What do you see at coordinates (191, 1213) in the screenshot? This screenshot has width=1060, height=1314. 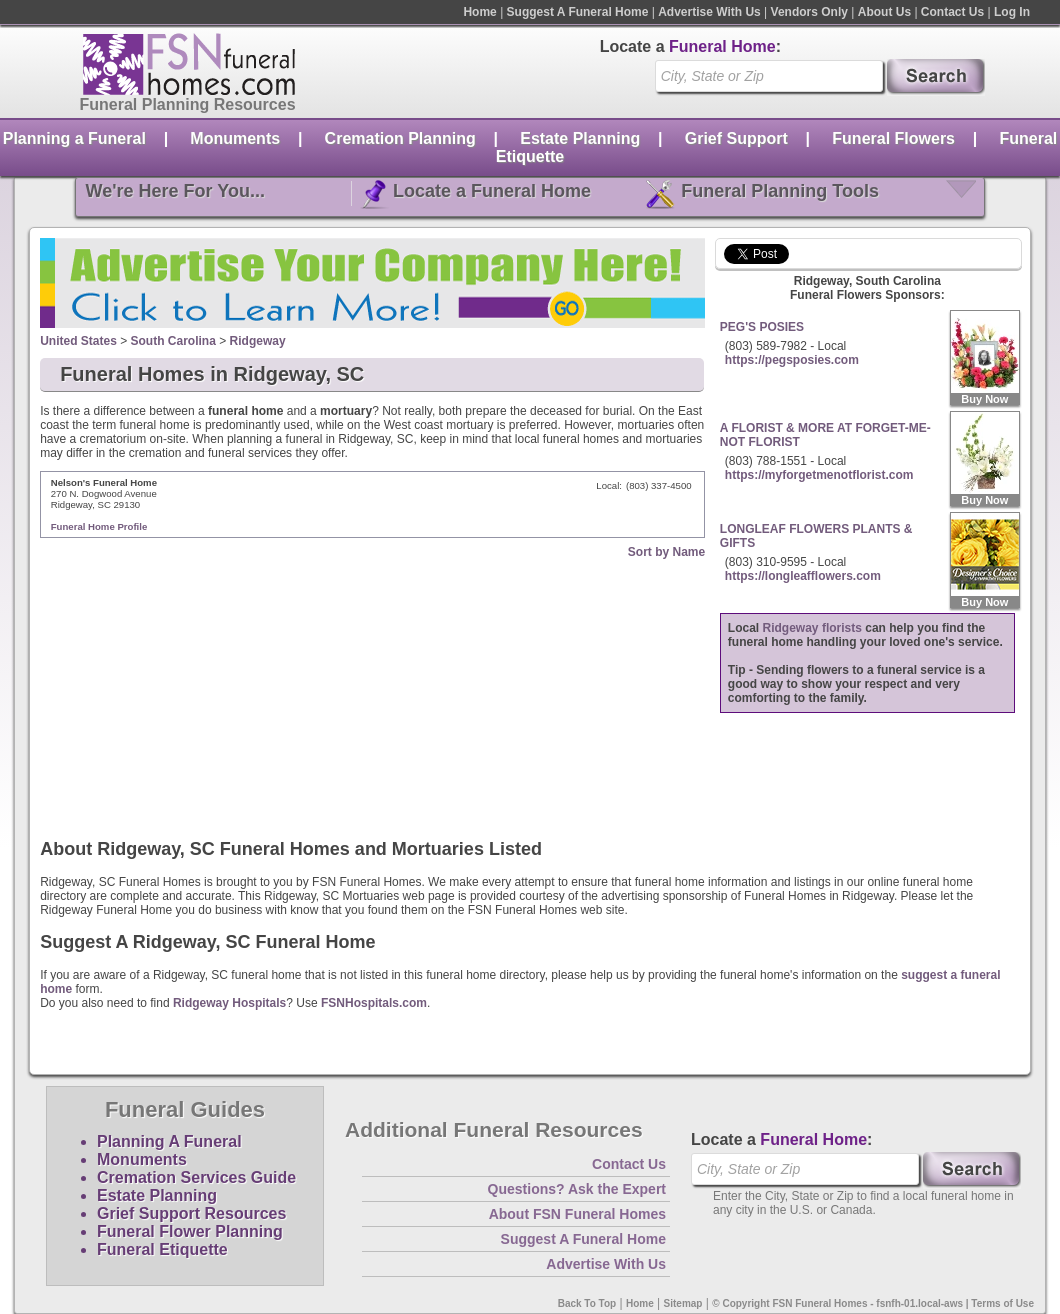 I see `Grief Support Resources` at bounding box center [191, 1213].